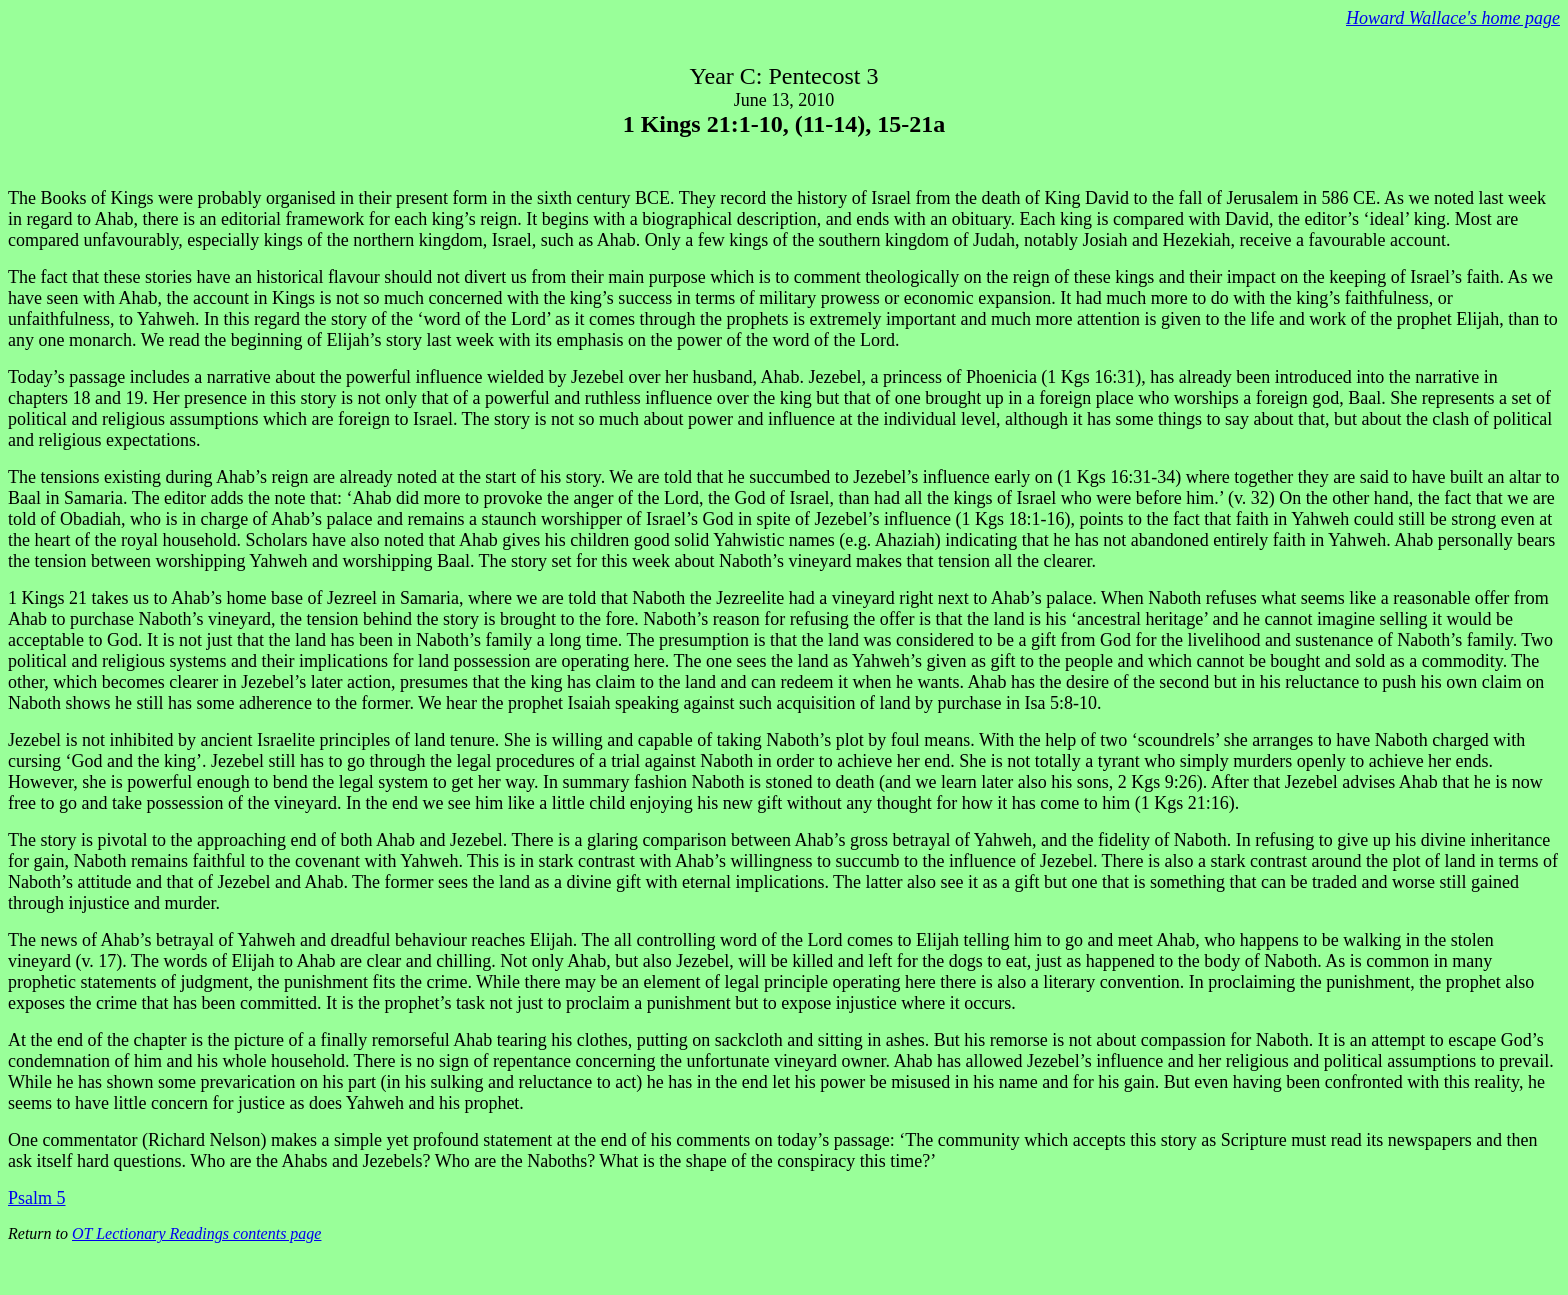 The height and width of the screenshot is (1295, 1568). Describe the element at coordinates (1453, 18) in the screenshot. I see `Howard Wallace's home page` at that location.